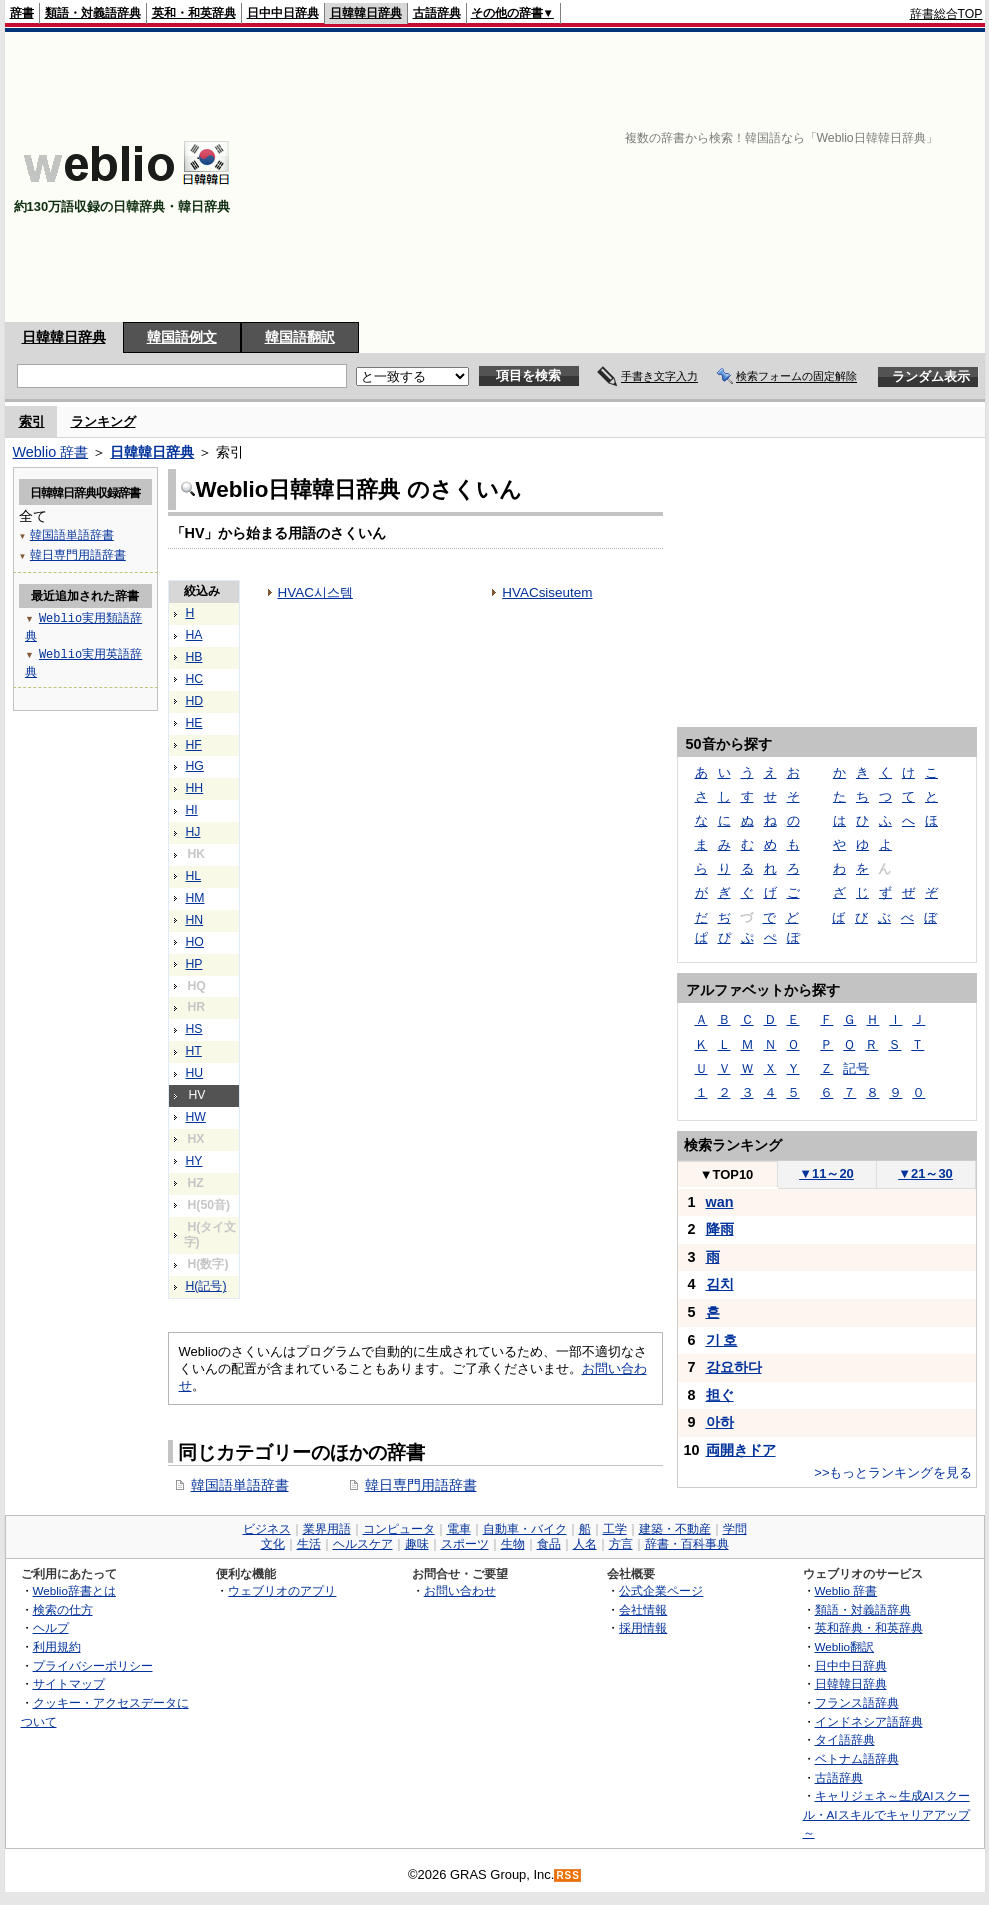 This screenshot has height=1905, width=989. What do you see at coordinates (547, 592) in the screenshot?
I see `HVACsiseutem` at bounding box center [547, 592].